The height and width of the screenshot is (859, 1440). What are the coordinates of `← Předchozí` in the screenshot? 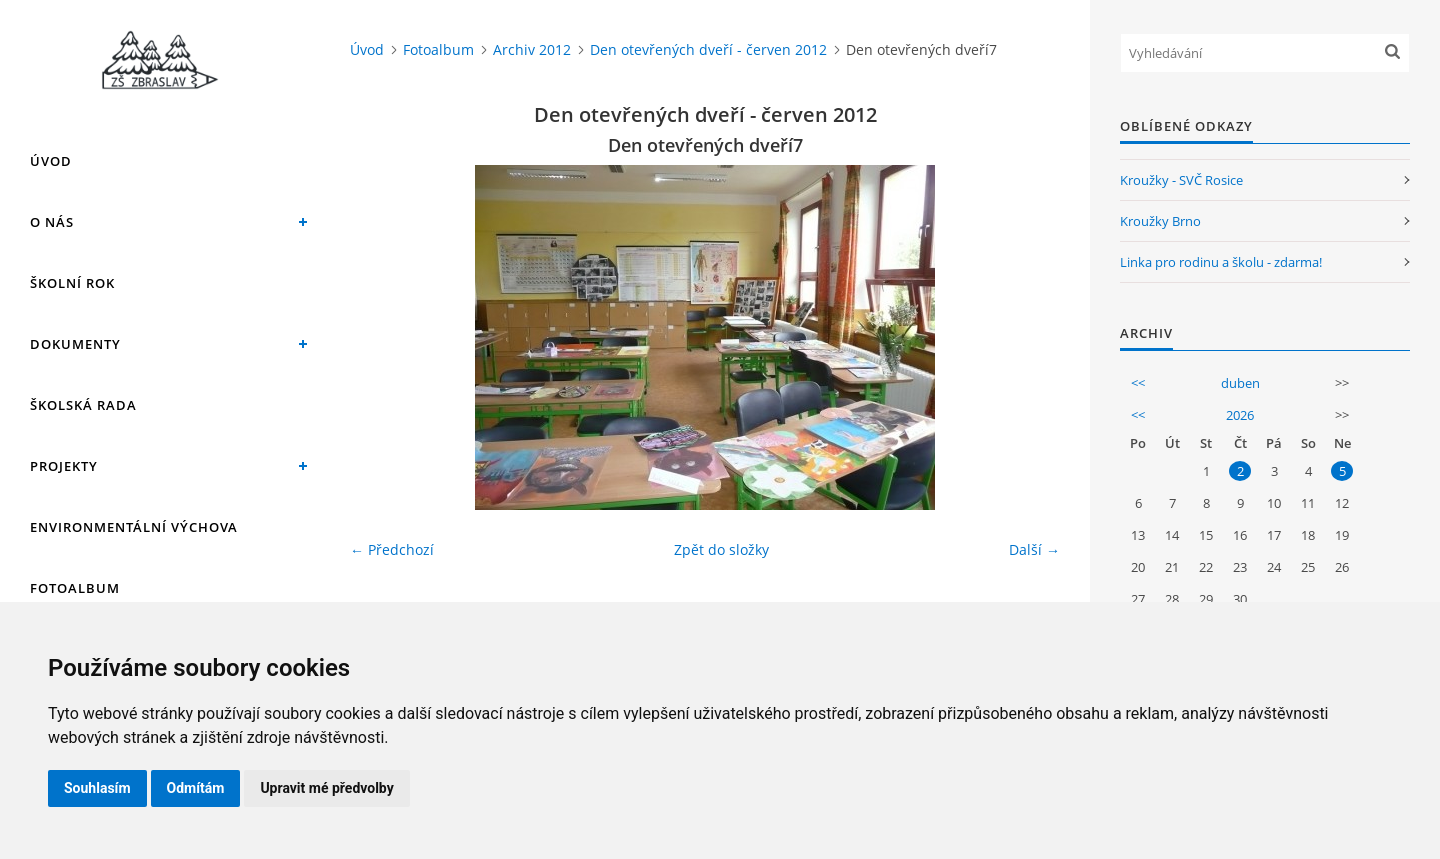 It's located at (392, 549).